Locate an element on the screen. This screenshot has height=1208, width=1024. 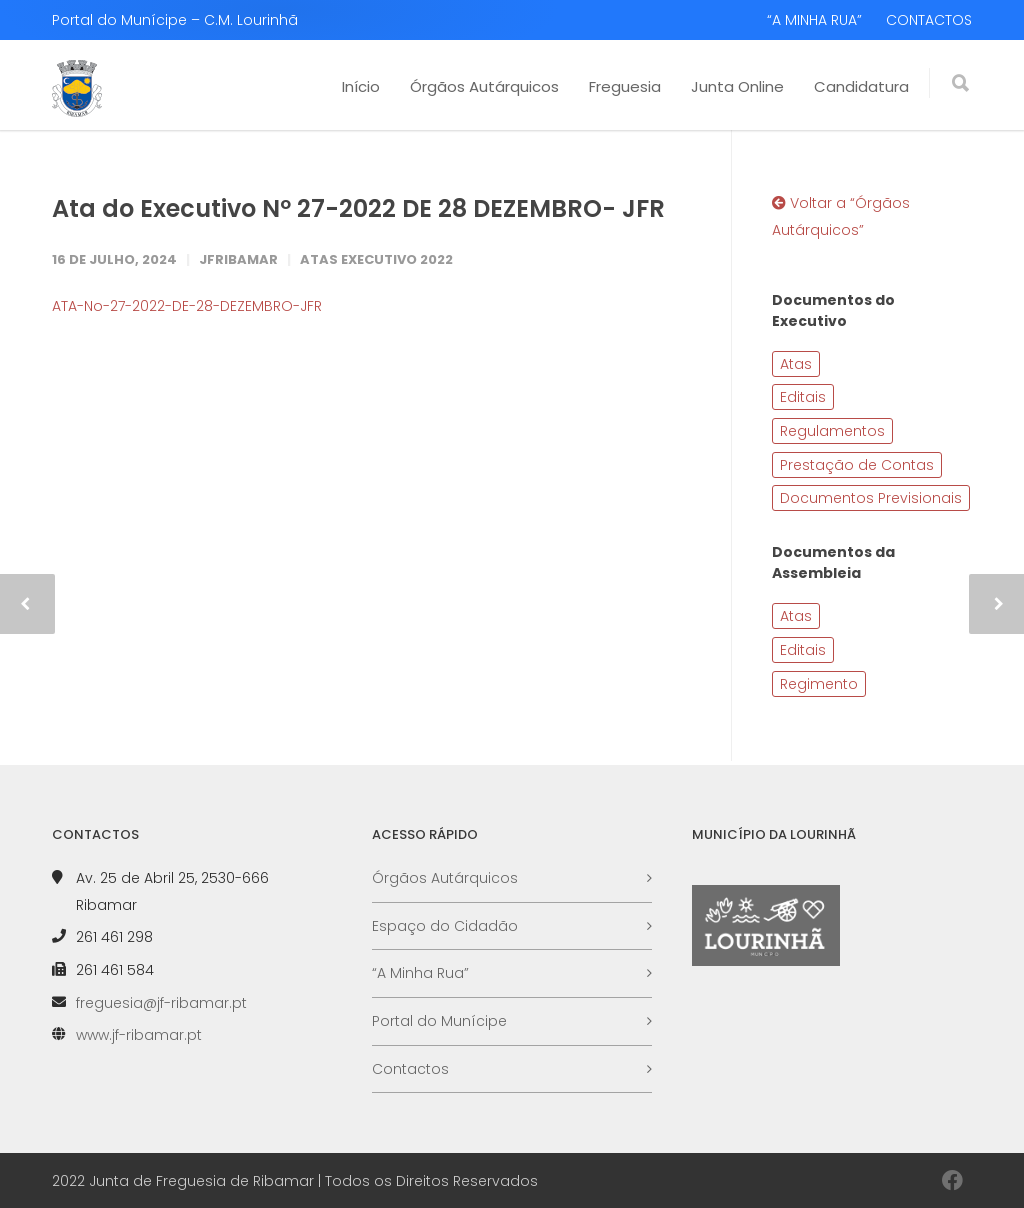
Ata do Executivo Nº 27-2022 DE 28 DEZEMBRO- JFR is located at coordinates (358, 208).